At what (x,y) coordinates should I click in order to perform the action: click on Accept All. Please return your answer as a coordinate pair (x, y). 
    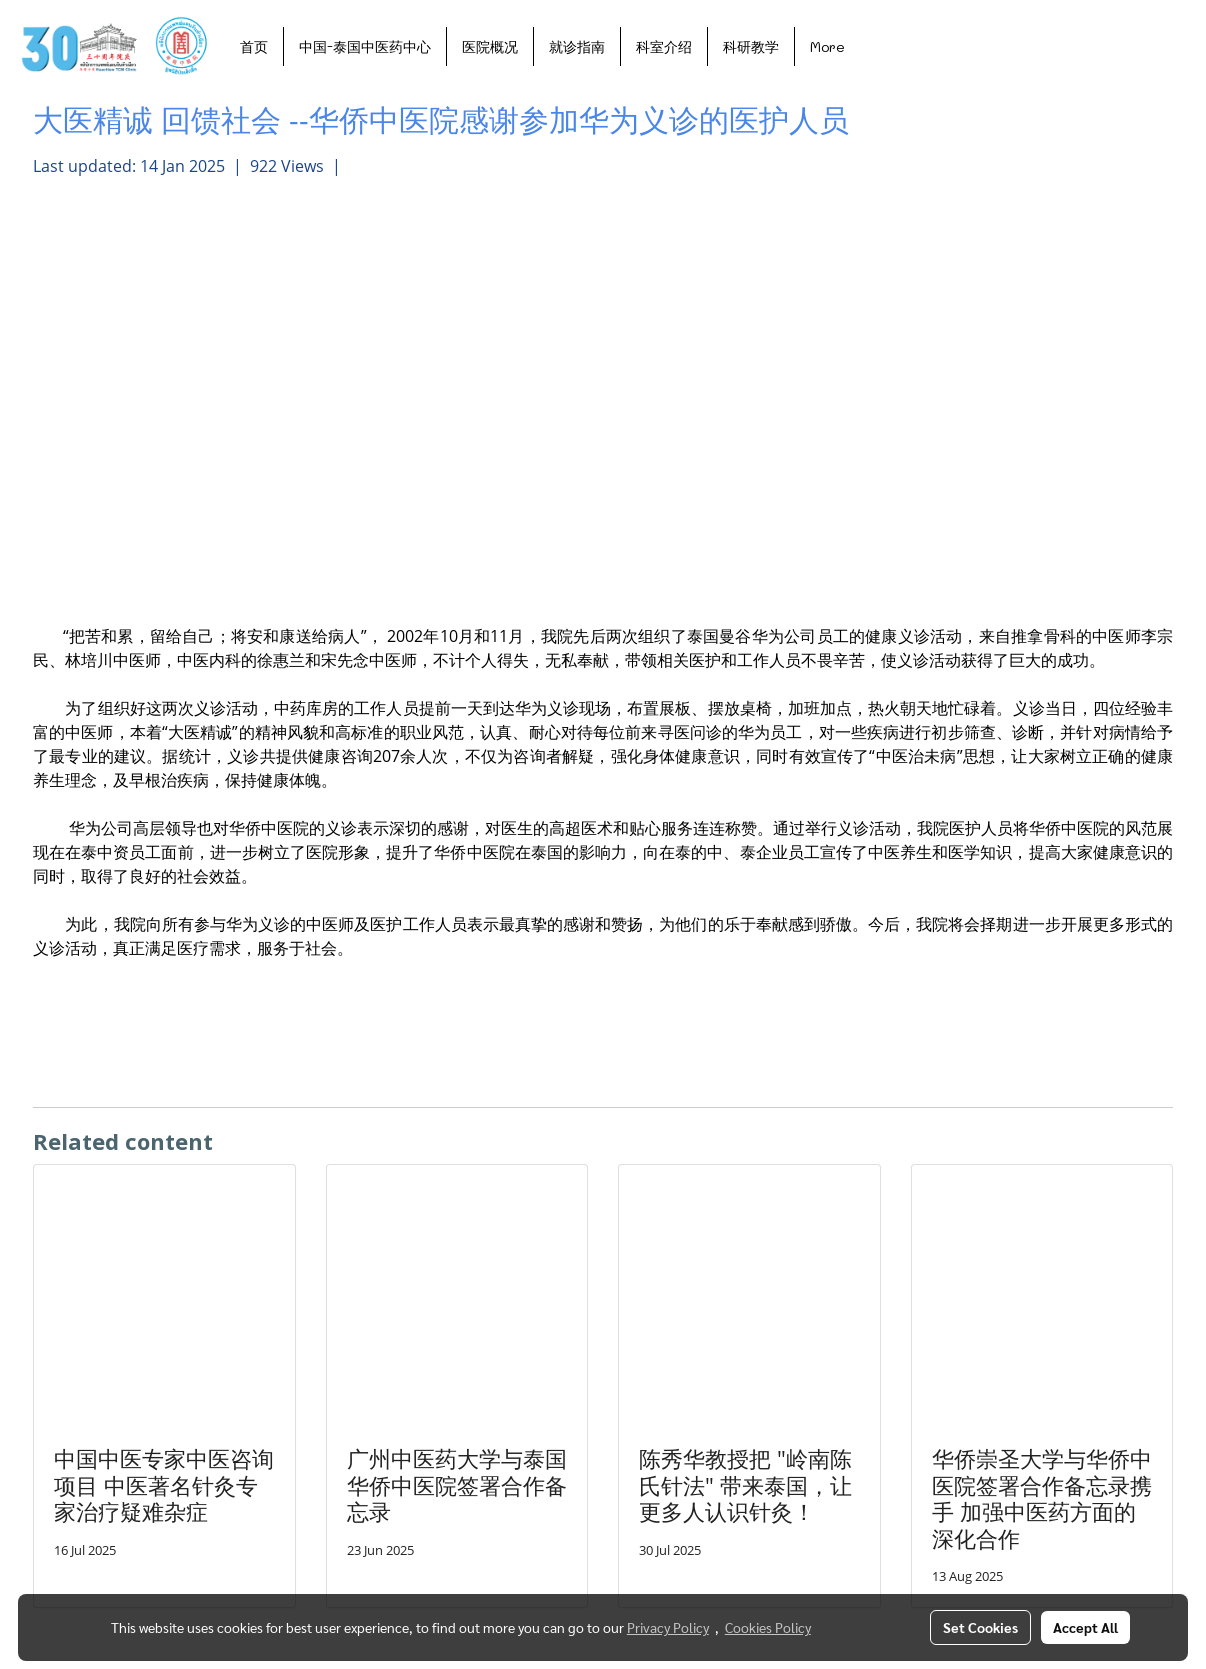
    Looking at the image, I should click on (1085, 1627).